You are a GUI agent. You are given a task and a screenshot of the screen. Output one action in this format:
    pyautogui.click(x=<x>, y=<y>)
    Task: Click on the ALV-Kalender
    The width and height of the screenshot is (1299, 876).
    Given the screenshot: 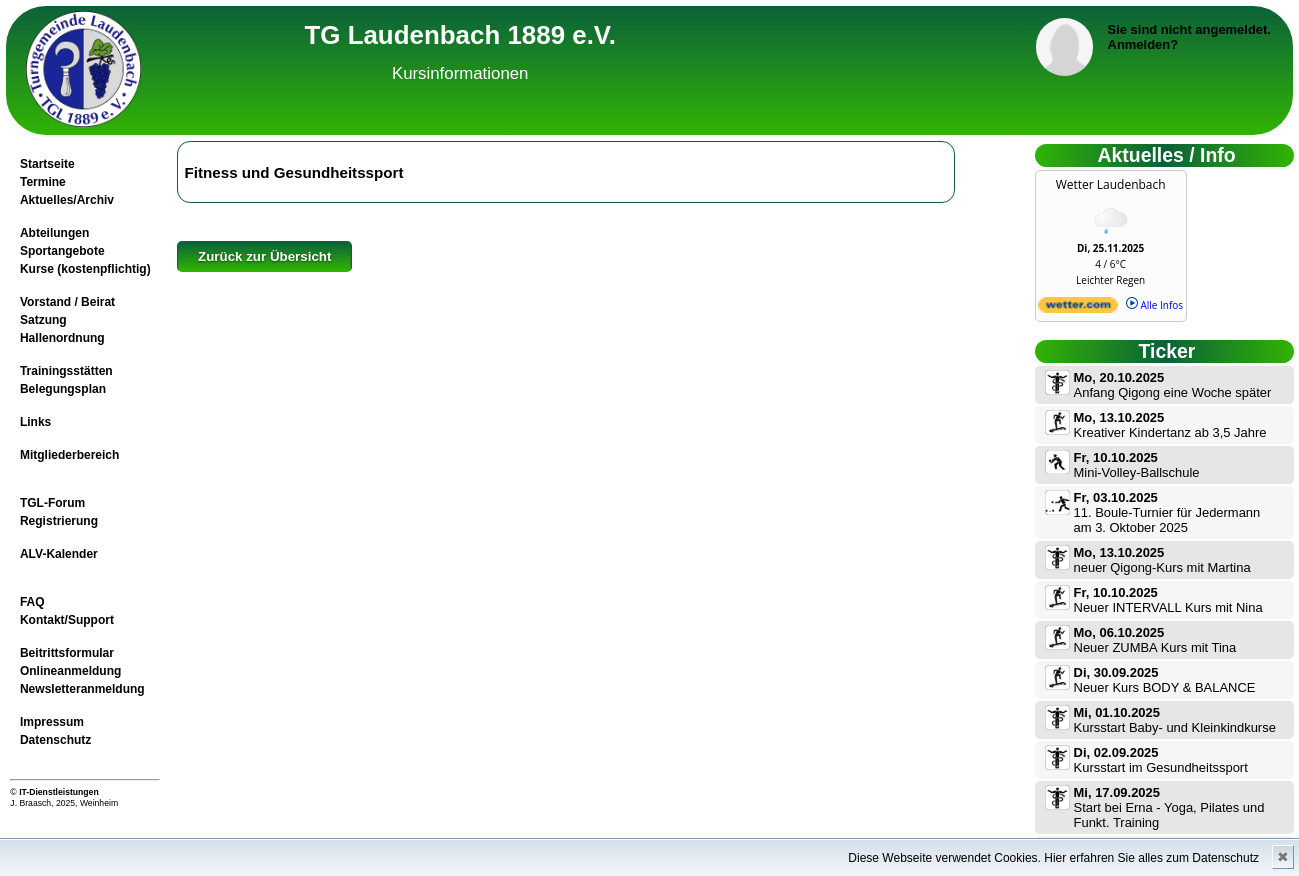 What is the action you would take?
    pyautogui.click(x=59, y=554)
    